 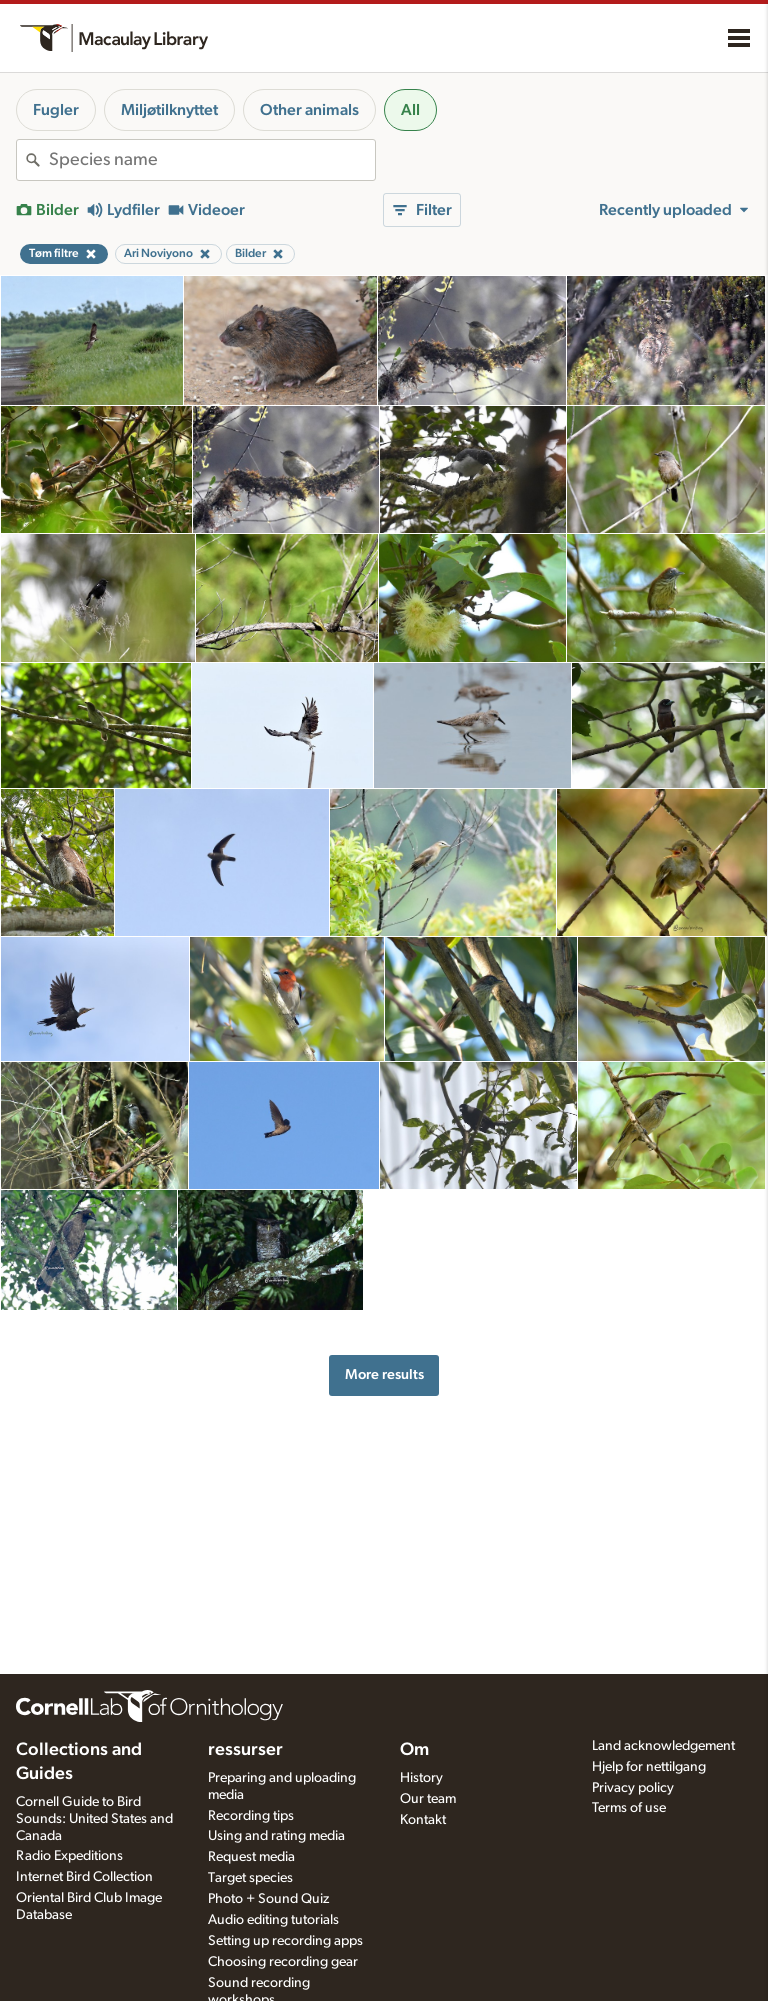 What do you see at coordinates (384, 1374) in the screenshot?
I see `More results` at bounding box center [384, 1374].